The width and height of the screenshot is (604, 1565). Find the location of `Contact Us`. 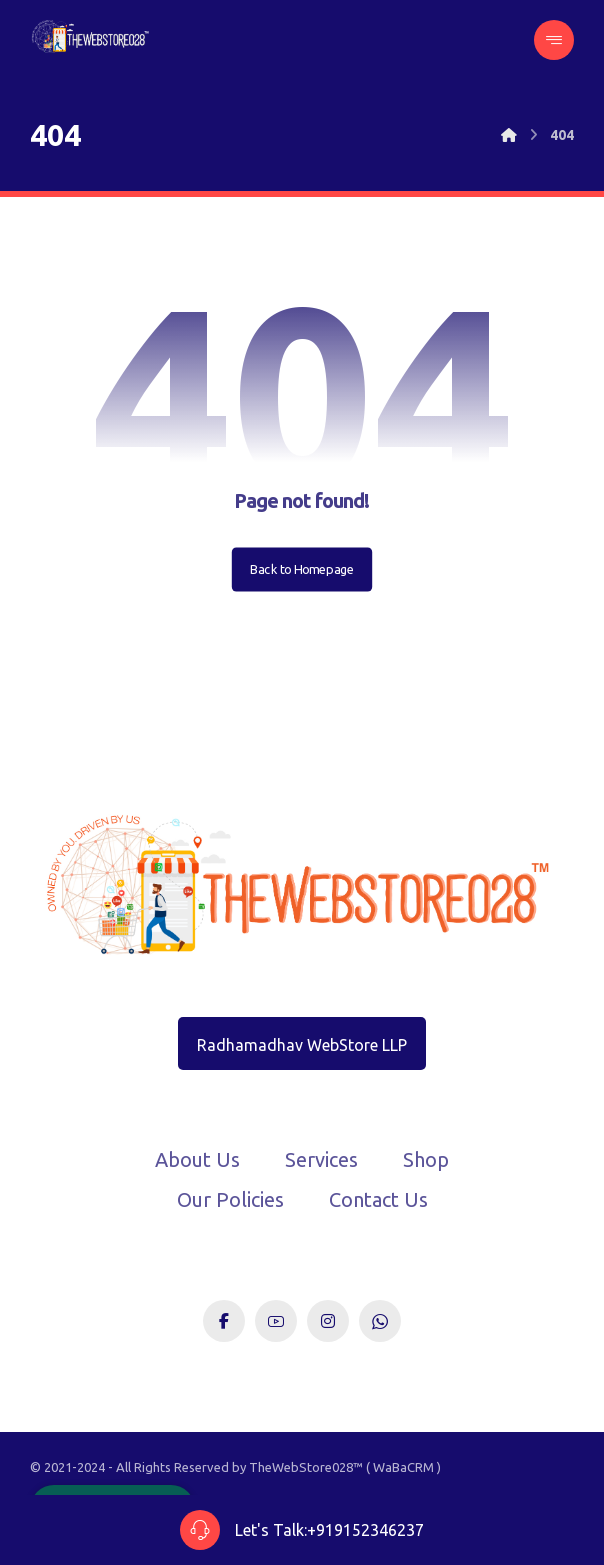

Contact Us is located at coordinates (378, 1199).